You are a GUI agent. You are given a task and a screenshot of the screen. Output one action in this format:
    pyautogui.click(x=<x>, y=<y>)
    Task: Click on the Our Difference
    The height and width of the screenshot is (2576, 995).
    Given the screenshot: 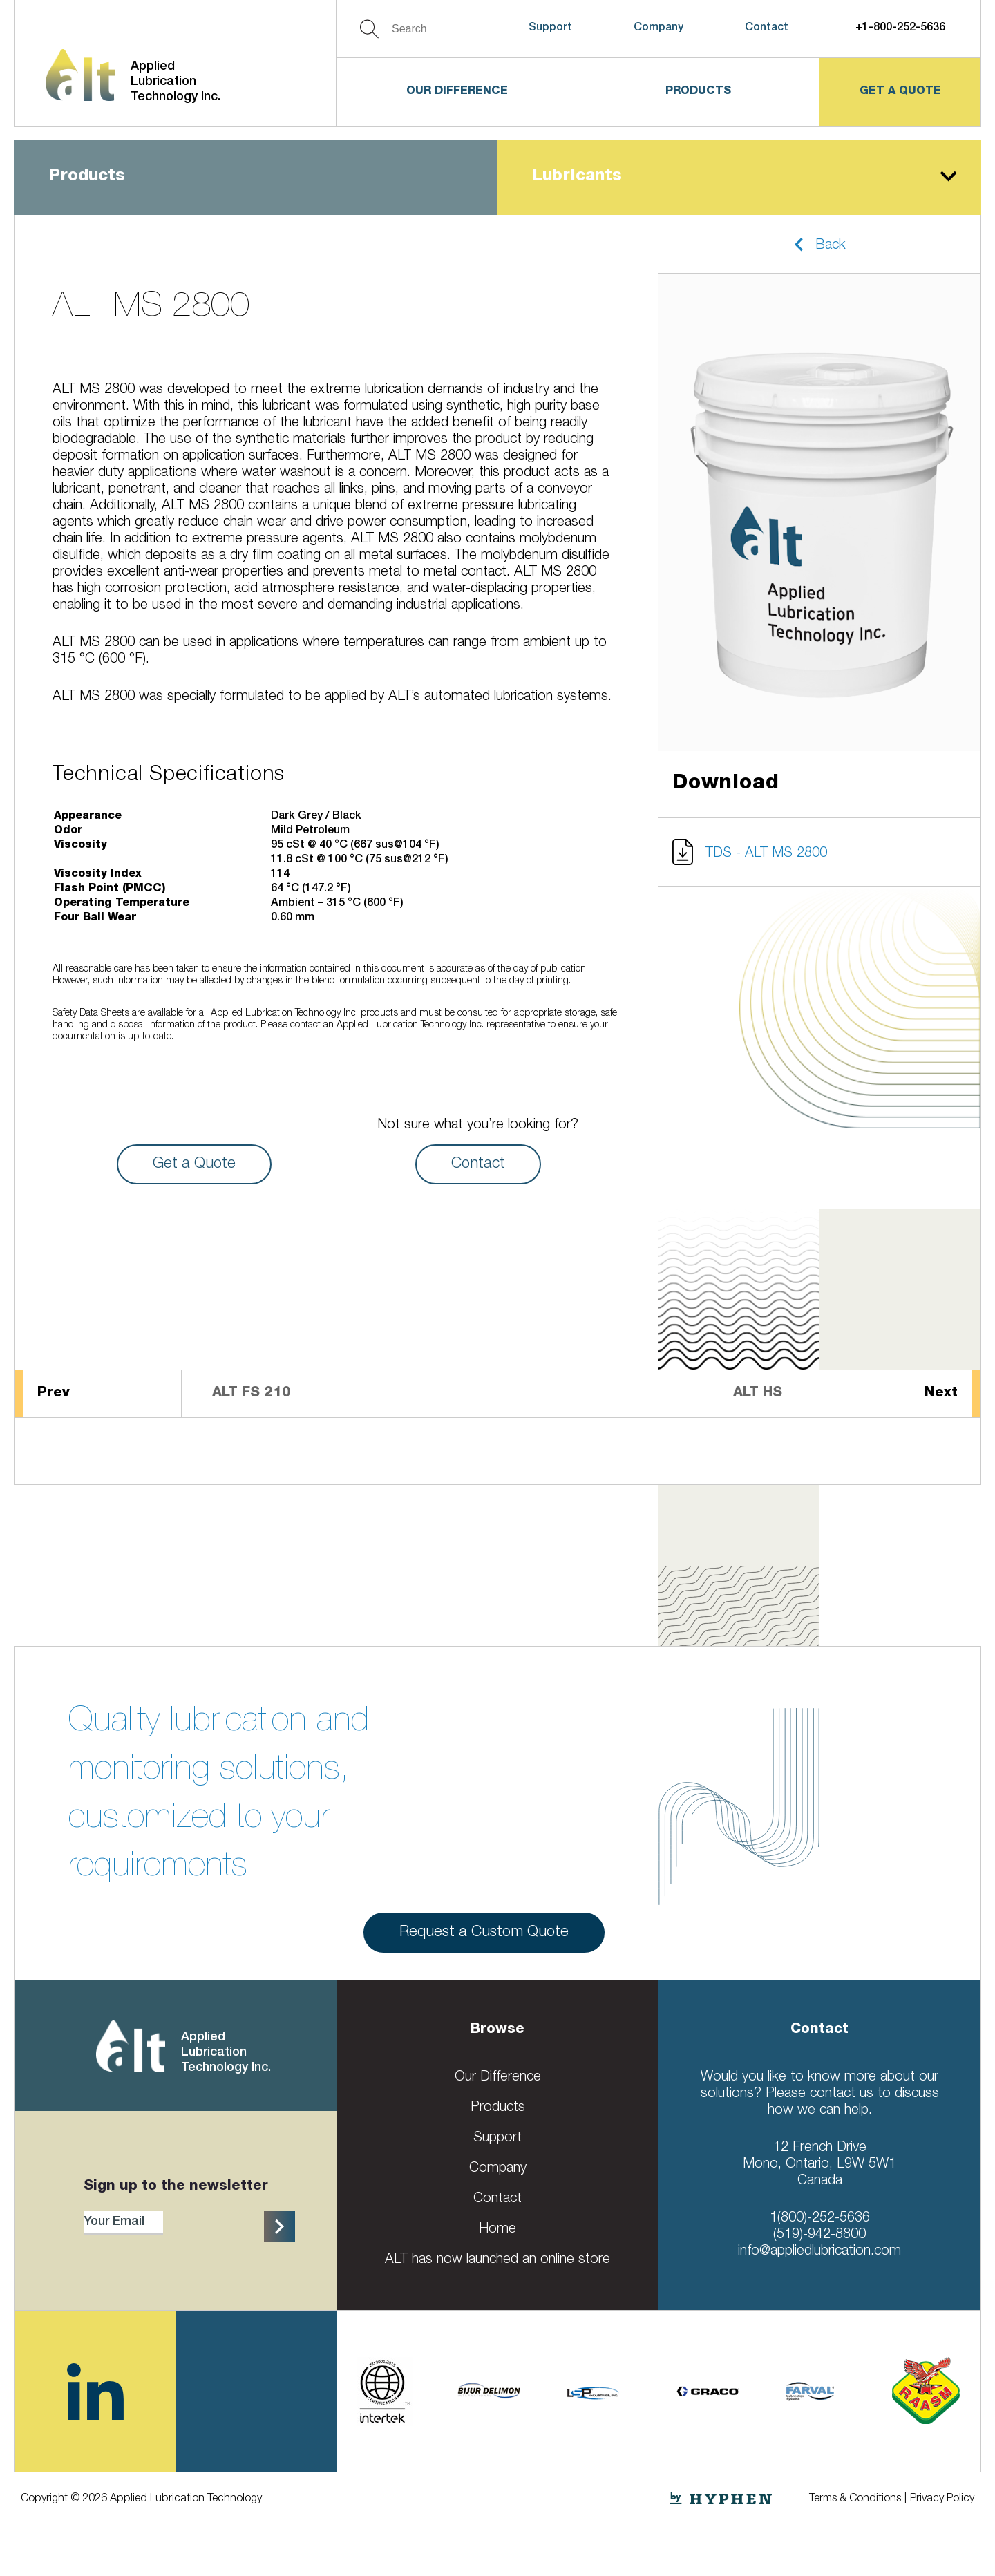 What is the action you would take?
    pyautogui.click(x=457, y=91)
    